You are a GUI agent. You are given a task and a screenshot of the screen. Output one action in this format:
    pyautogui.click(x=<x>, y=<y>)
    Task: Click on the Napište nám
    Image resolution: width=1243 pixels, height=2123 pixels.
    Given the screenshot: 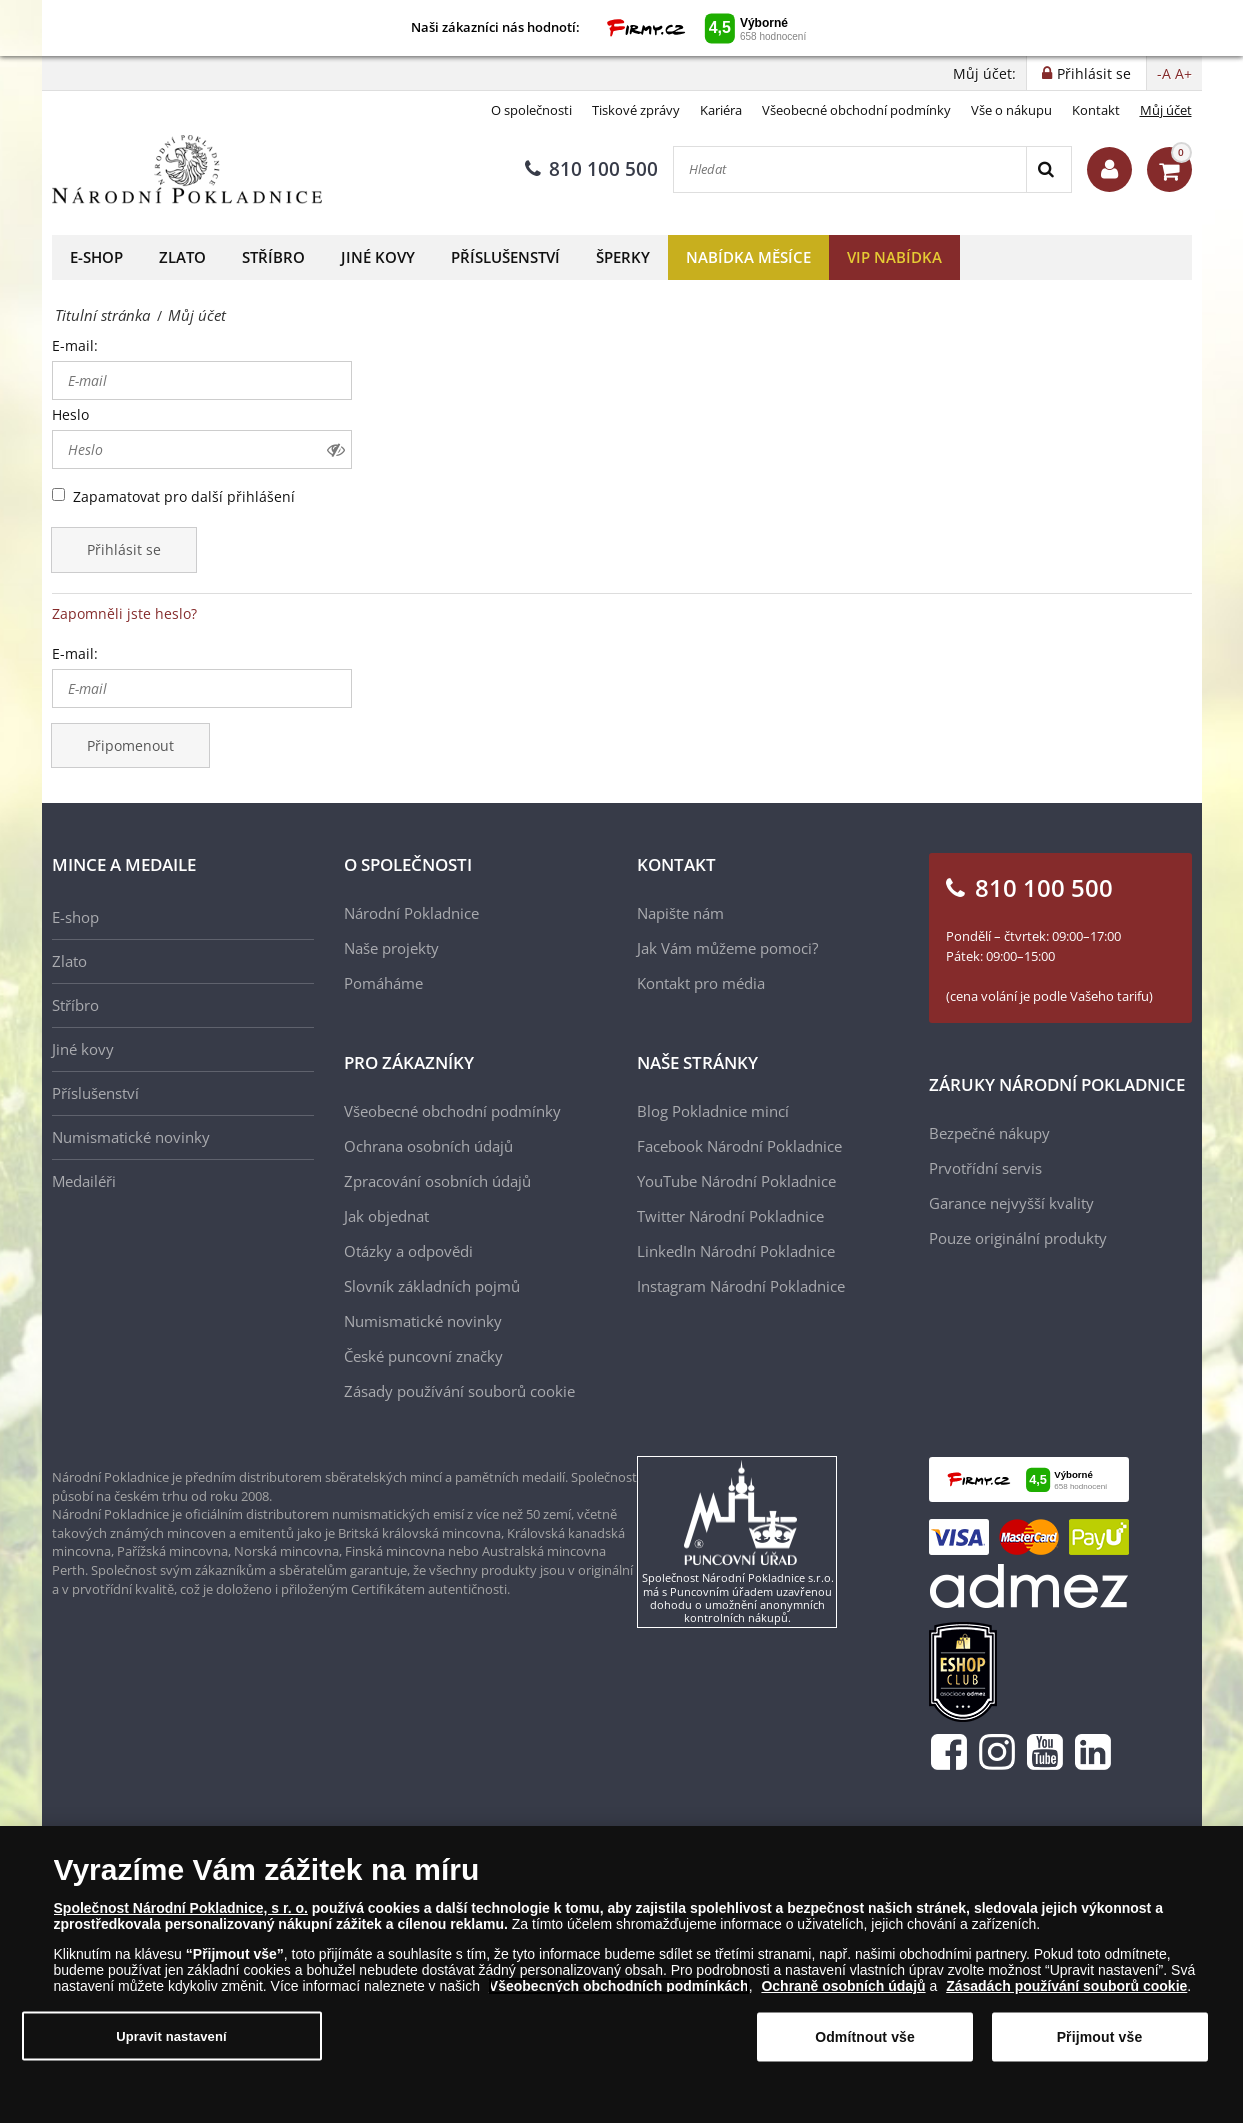 What is the action you would take?
    pyautogui.click(x=680, y=913)
    